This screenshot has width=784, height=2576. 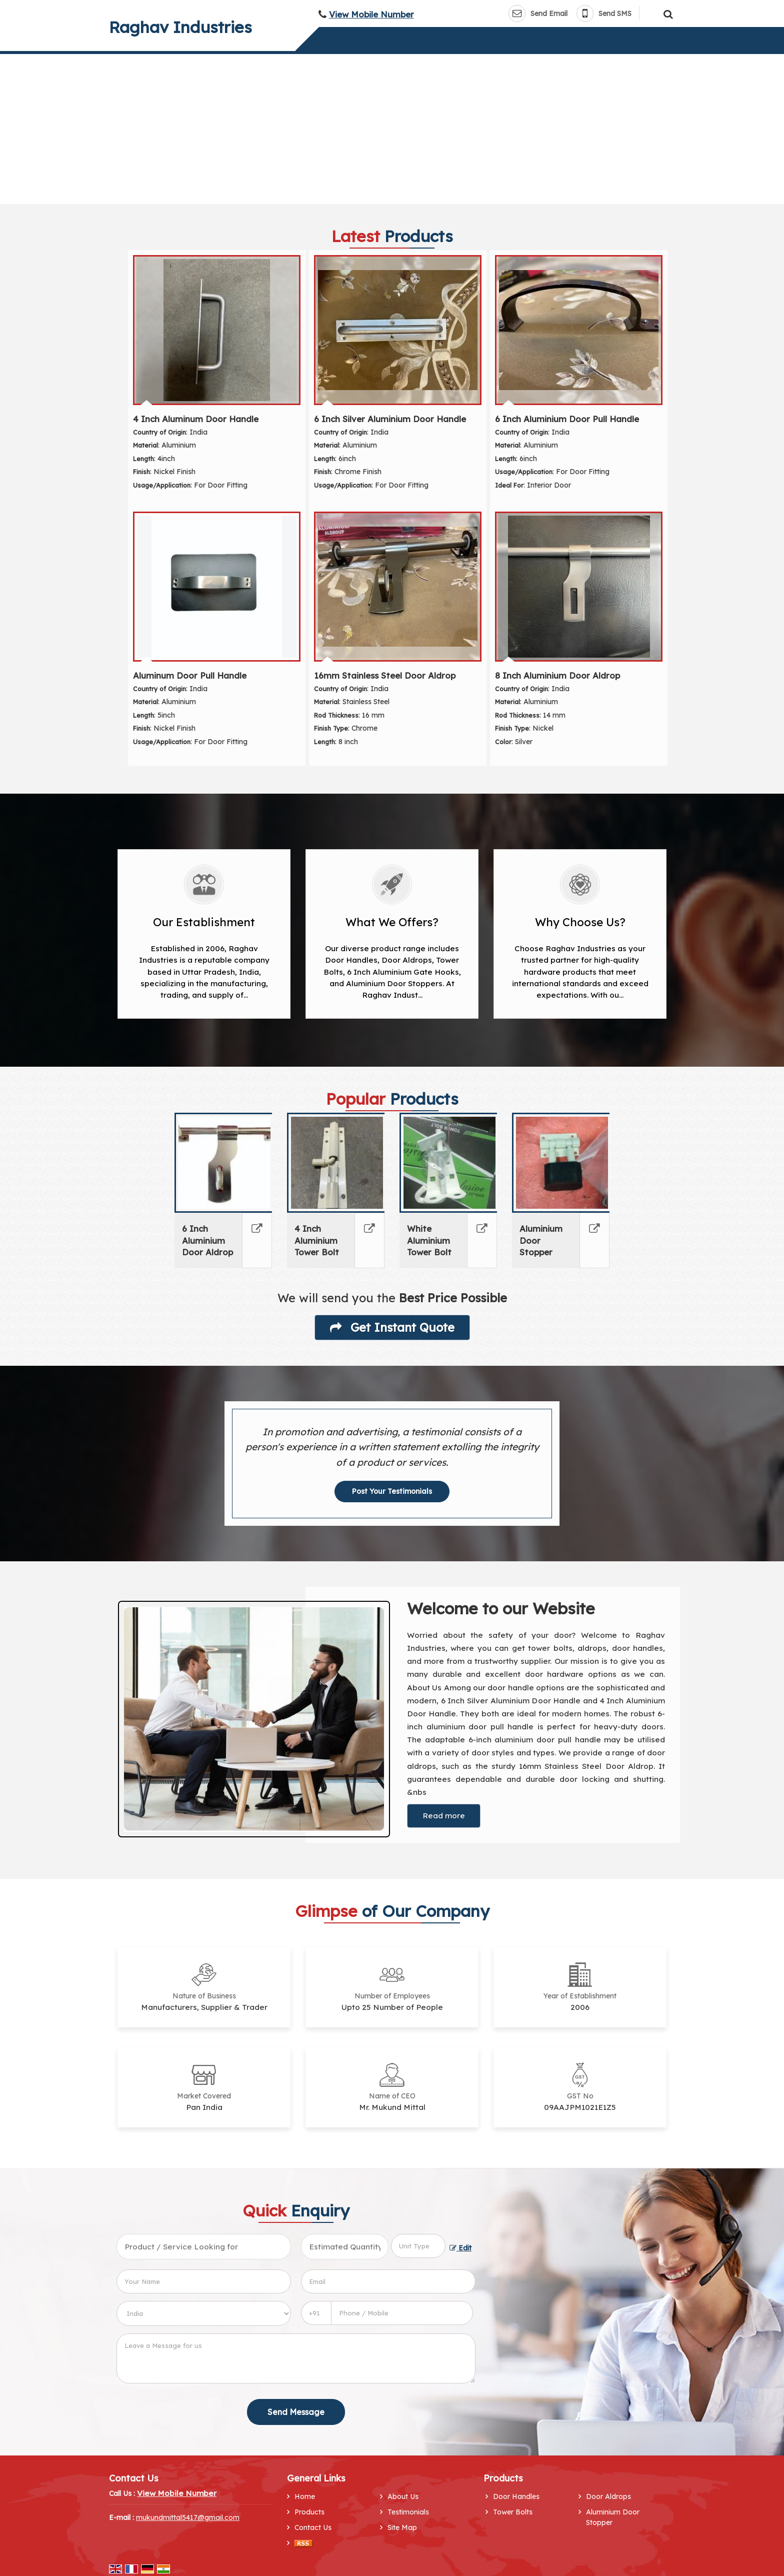 I want to click on Tower Bolts, so click(x=512, y=2511).